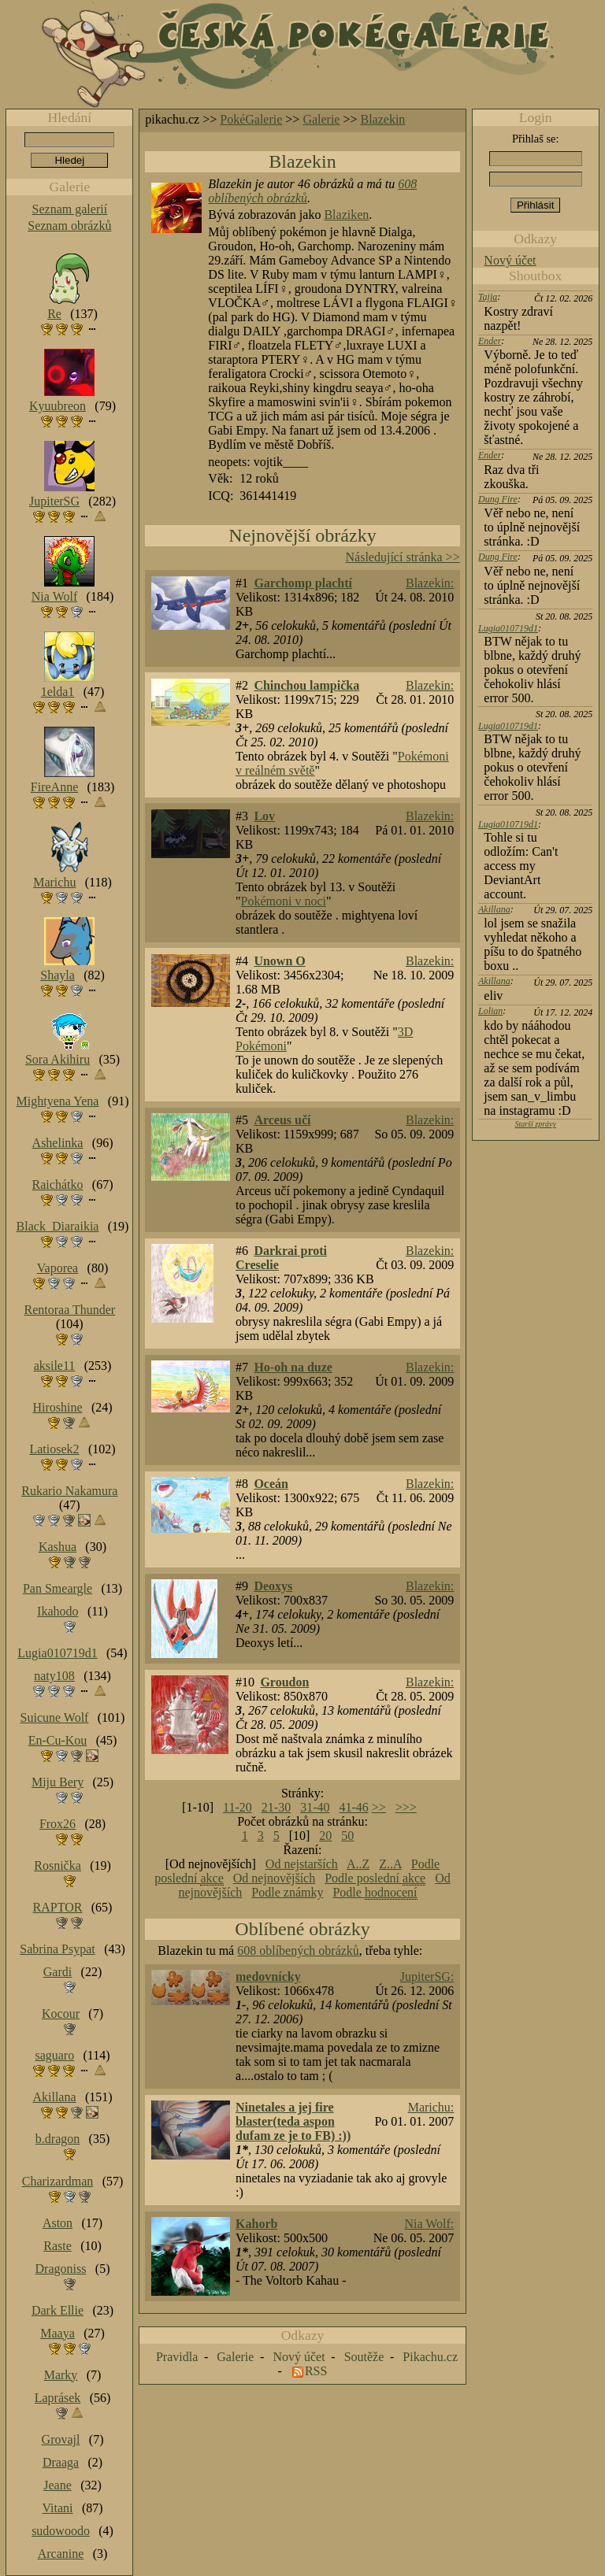 Image resolution: width=605 pixels, height=2576 pixels. I want to click on Podle známky, so click(287, 1892).